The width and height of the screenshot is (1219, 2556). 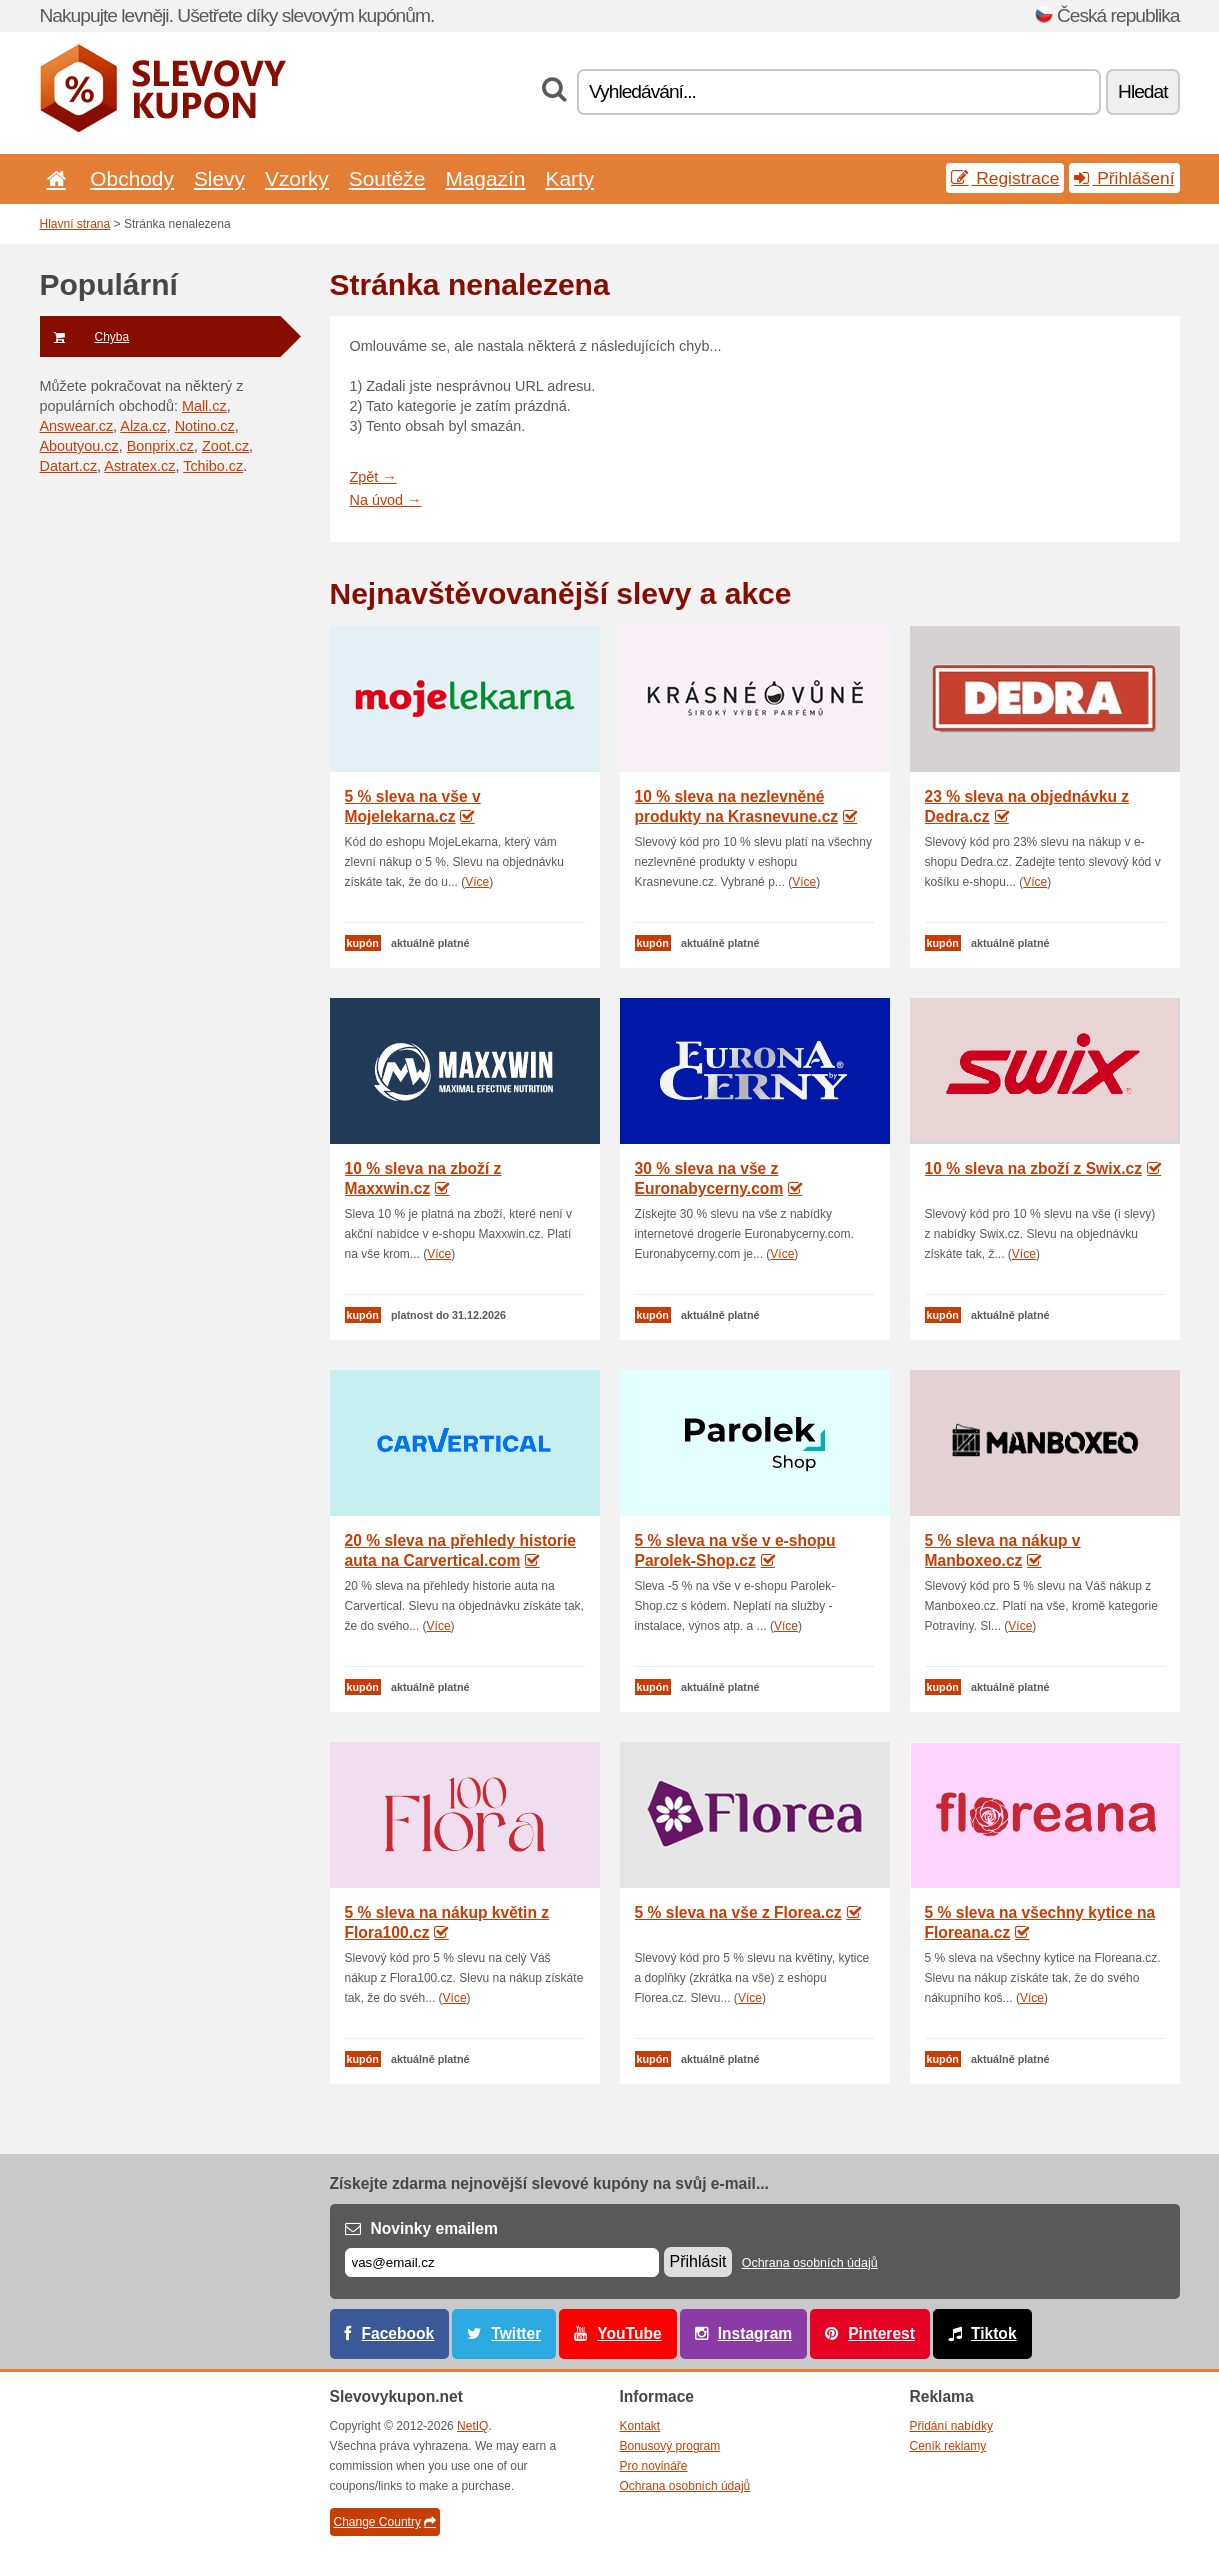 What do you see at coordinates (654, 2466) in the screenshot?
I see `Pro novináře` at bounding box center [654, 2466].